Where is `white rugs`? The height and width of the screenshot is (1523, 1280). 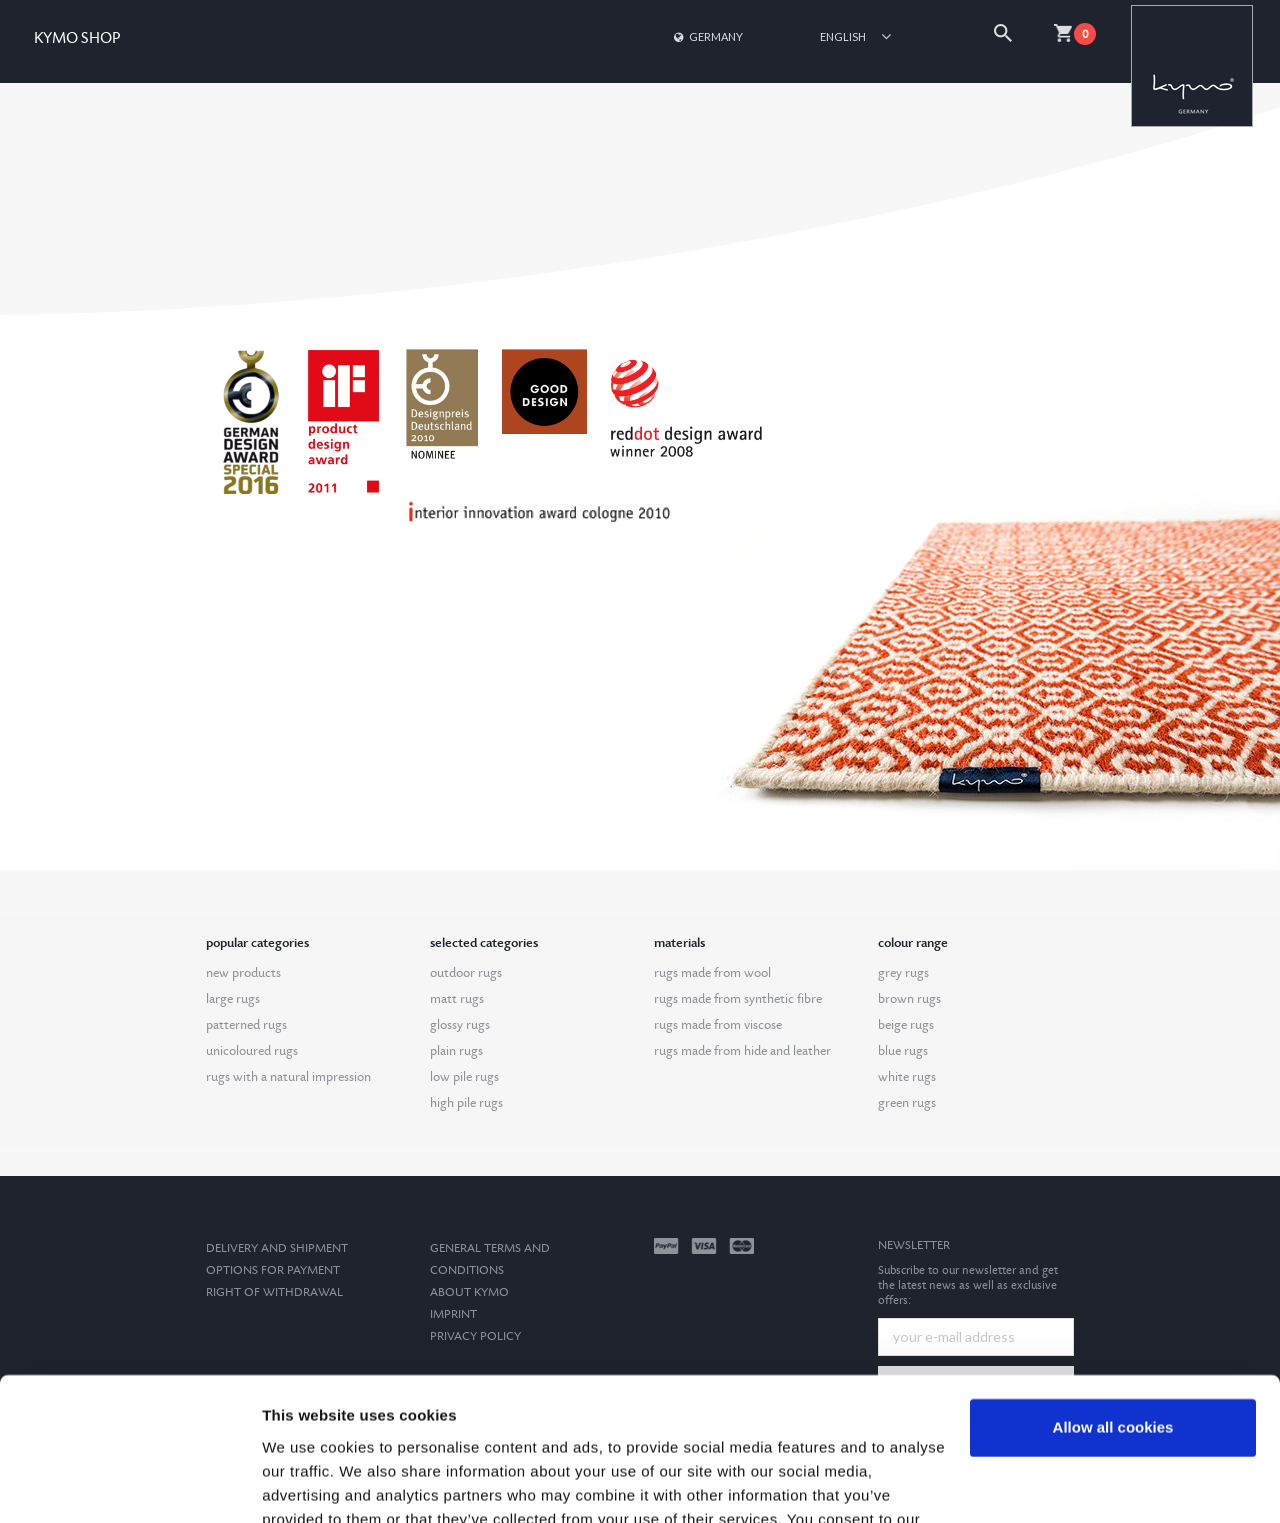
white rugs is located at coordinates (907, 1077).